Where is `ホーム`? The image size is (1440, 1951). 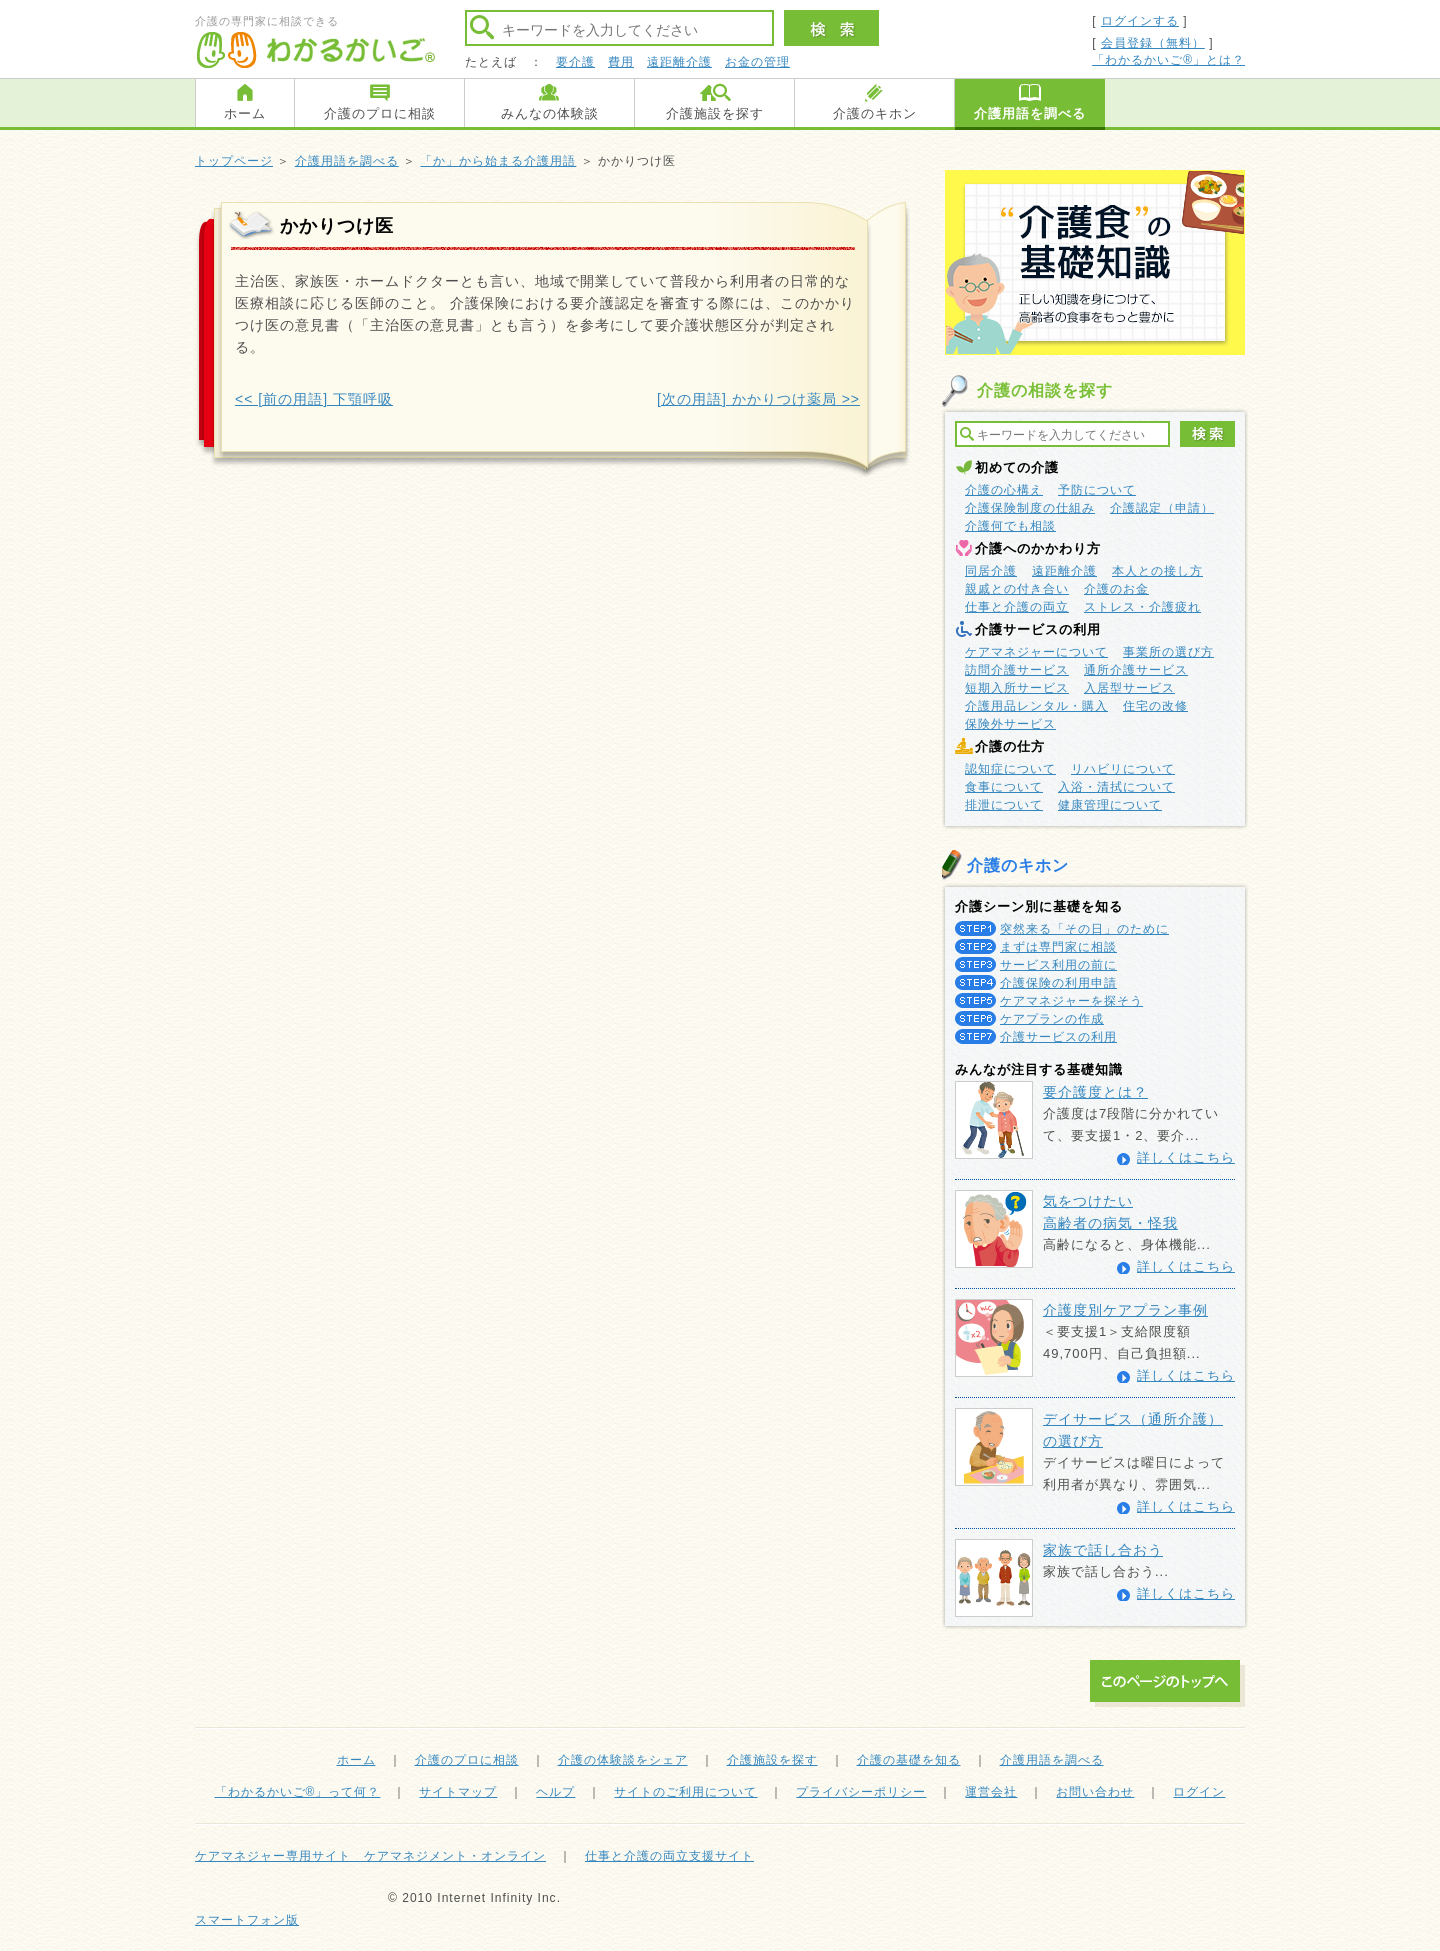 ホーム is located at coordinates (245, 113).